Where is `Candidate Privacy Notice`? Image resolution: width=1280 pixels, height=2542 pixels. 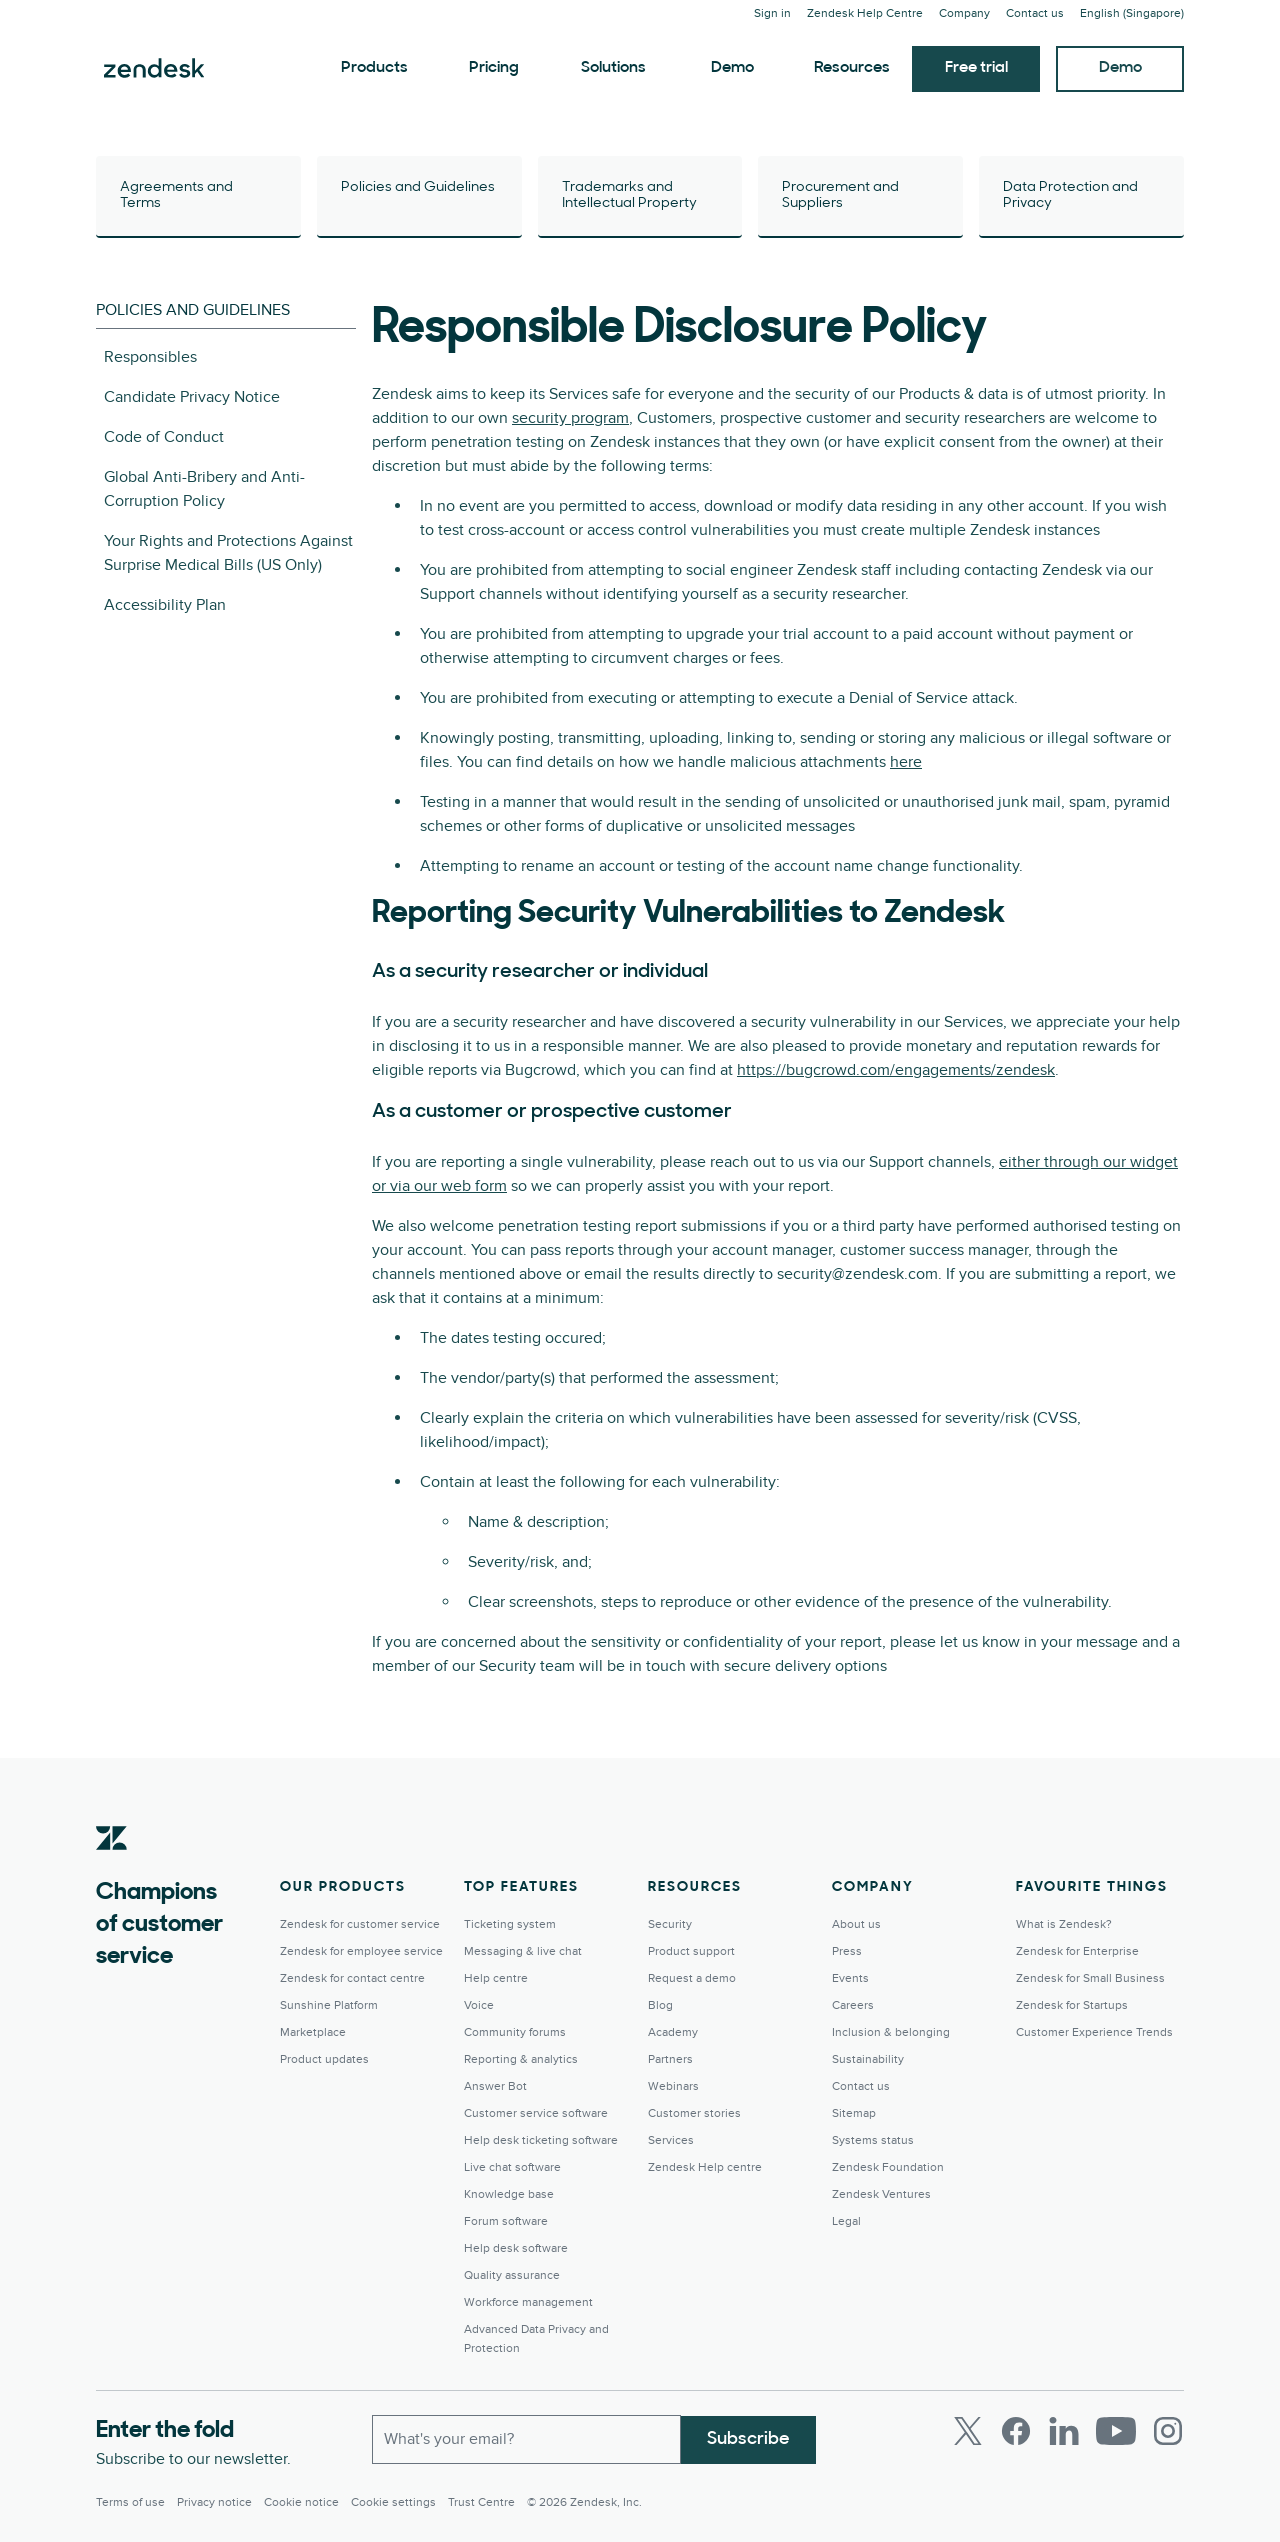 Candidate Privacy Notice is located at coordinates (192, 397).